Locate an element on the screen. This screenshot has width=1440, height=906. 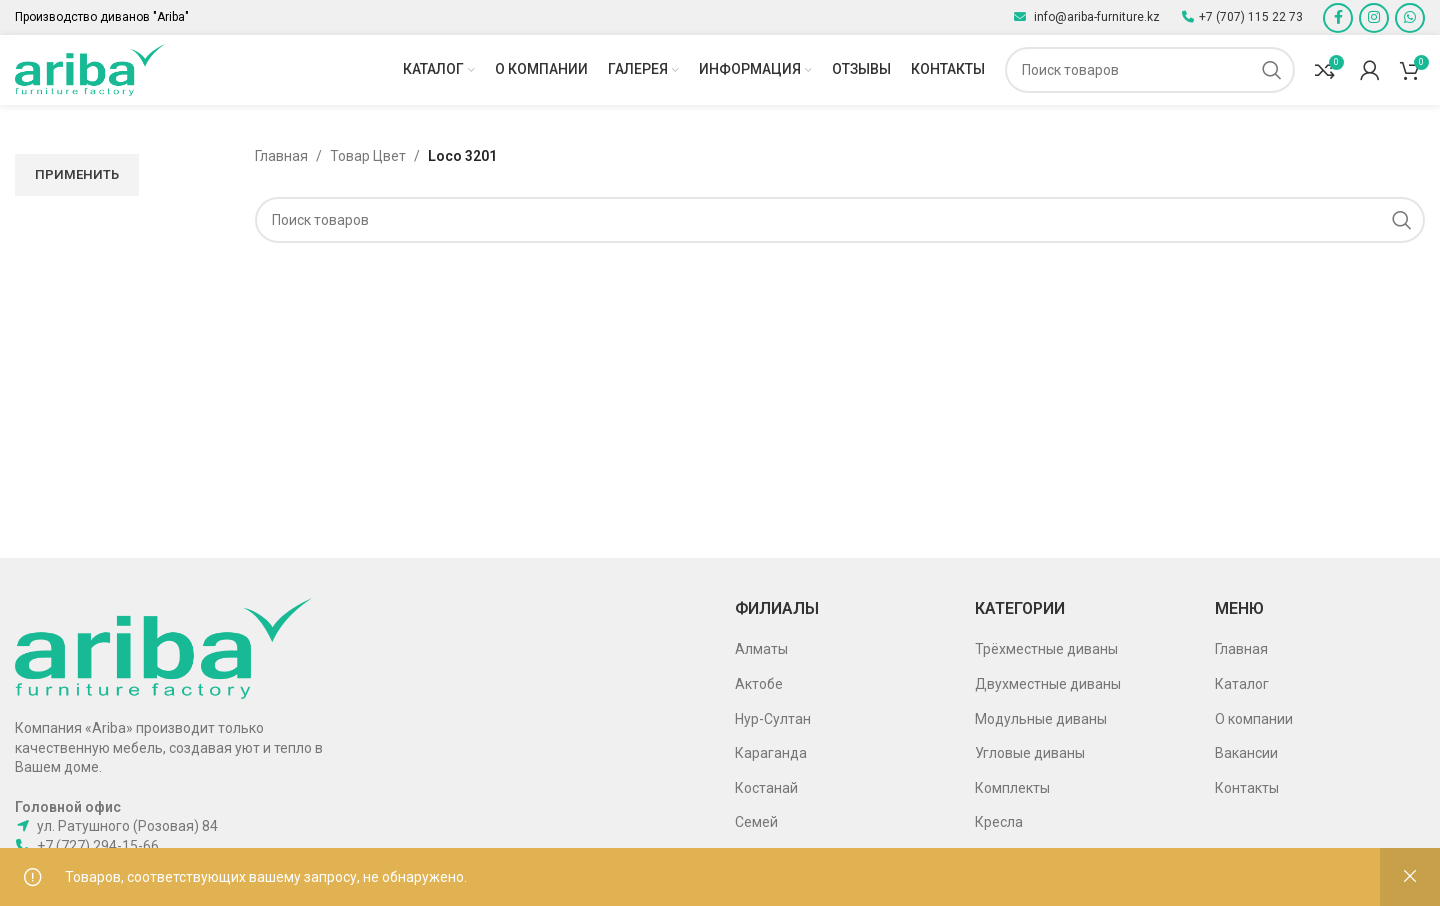
[Поиск] is located at coordinates (1150, 70).